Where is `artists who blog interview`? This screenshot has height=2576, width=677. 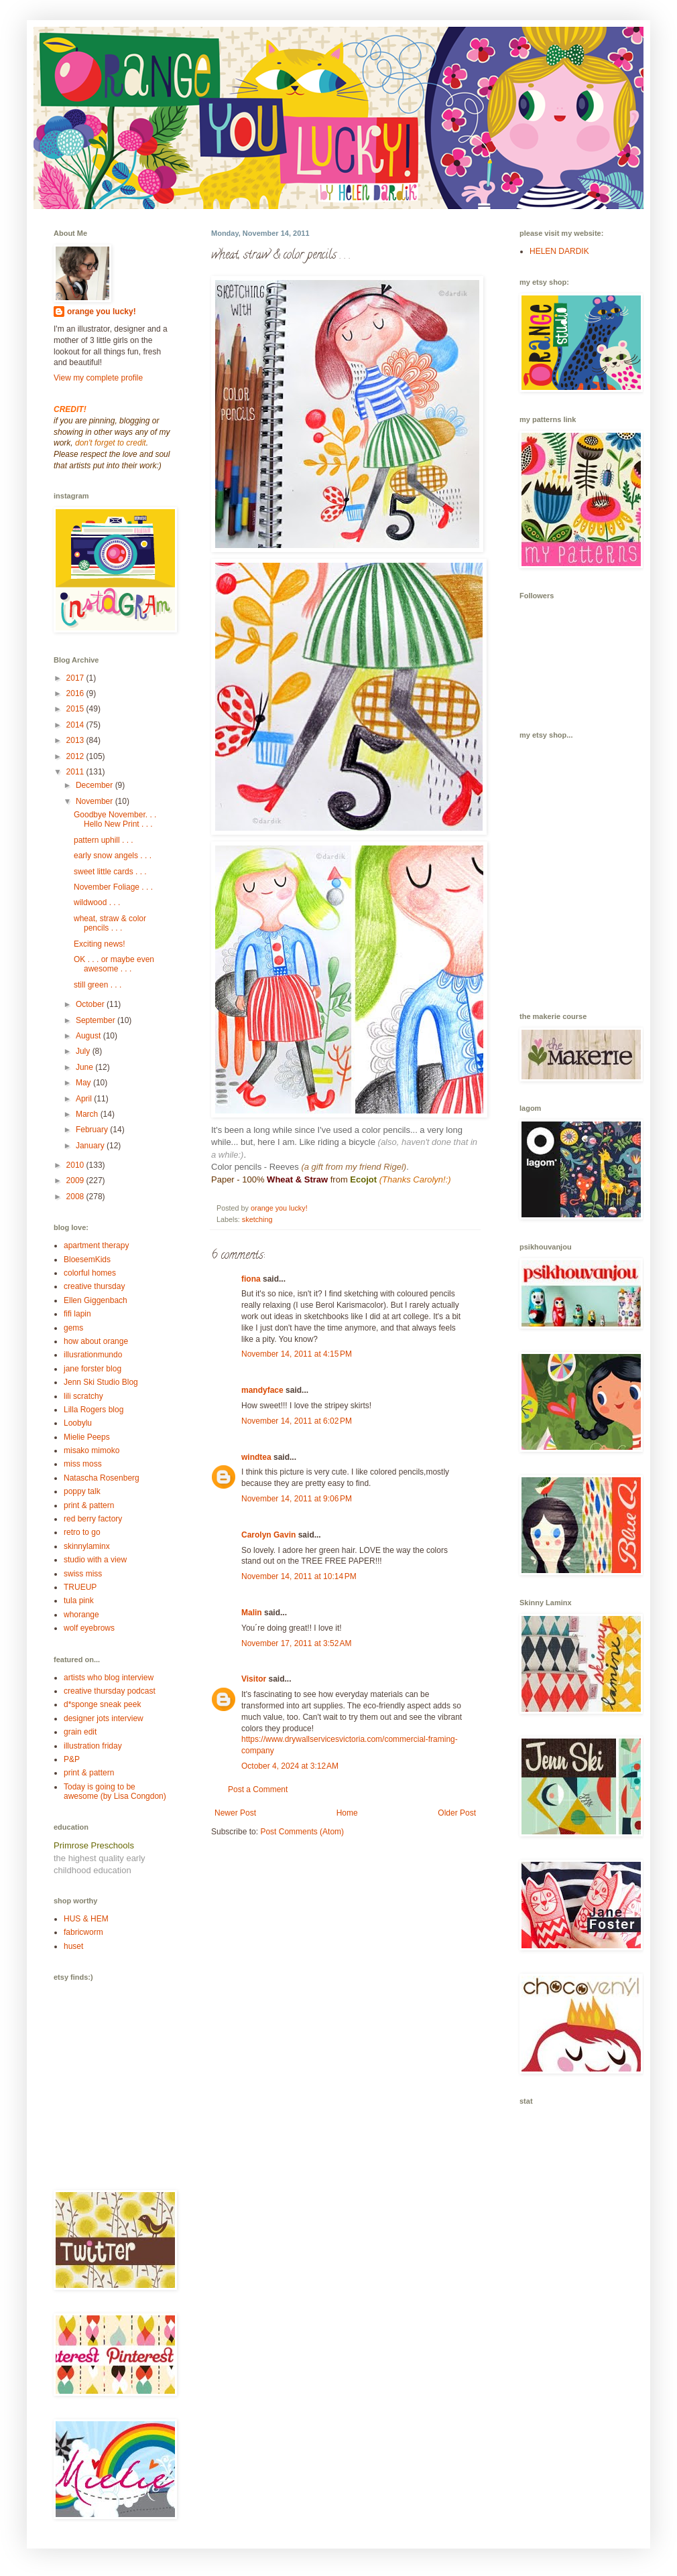
artists who blog interview is located at coordinates (108, 1677).